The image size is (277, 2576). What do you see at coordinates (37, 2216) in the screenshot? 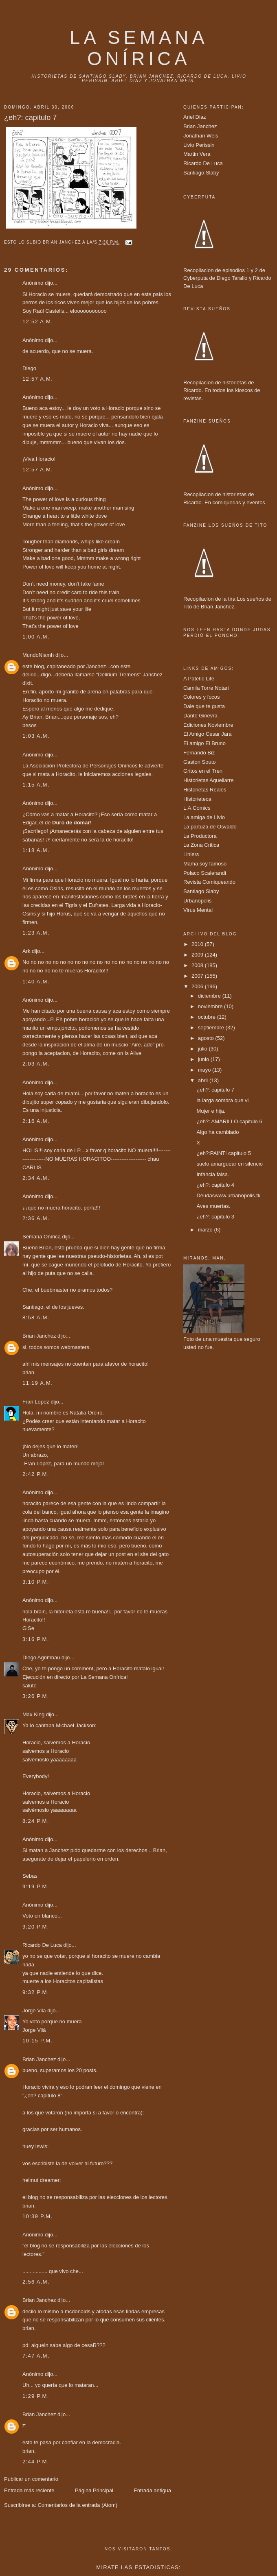
I see `10:39 p.m.` at bounding box center [37, 2216].